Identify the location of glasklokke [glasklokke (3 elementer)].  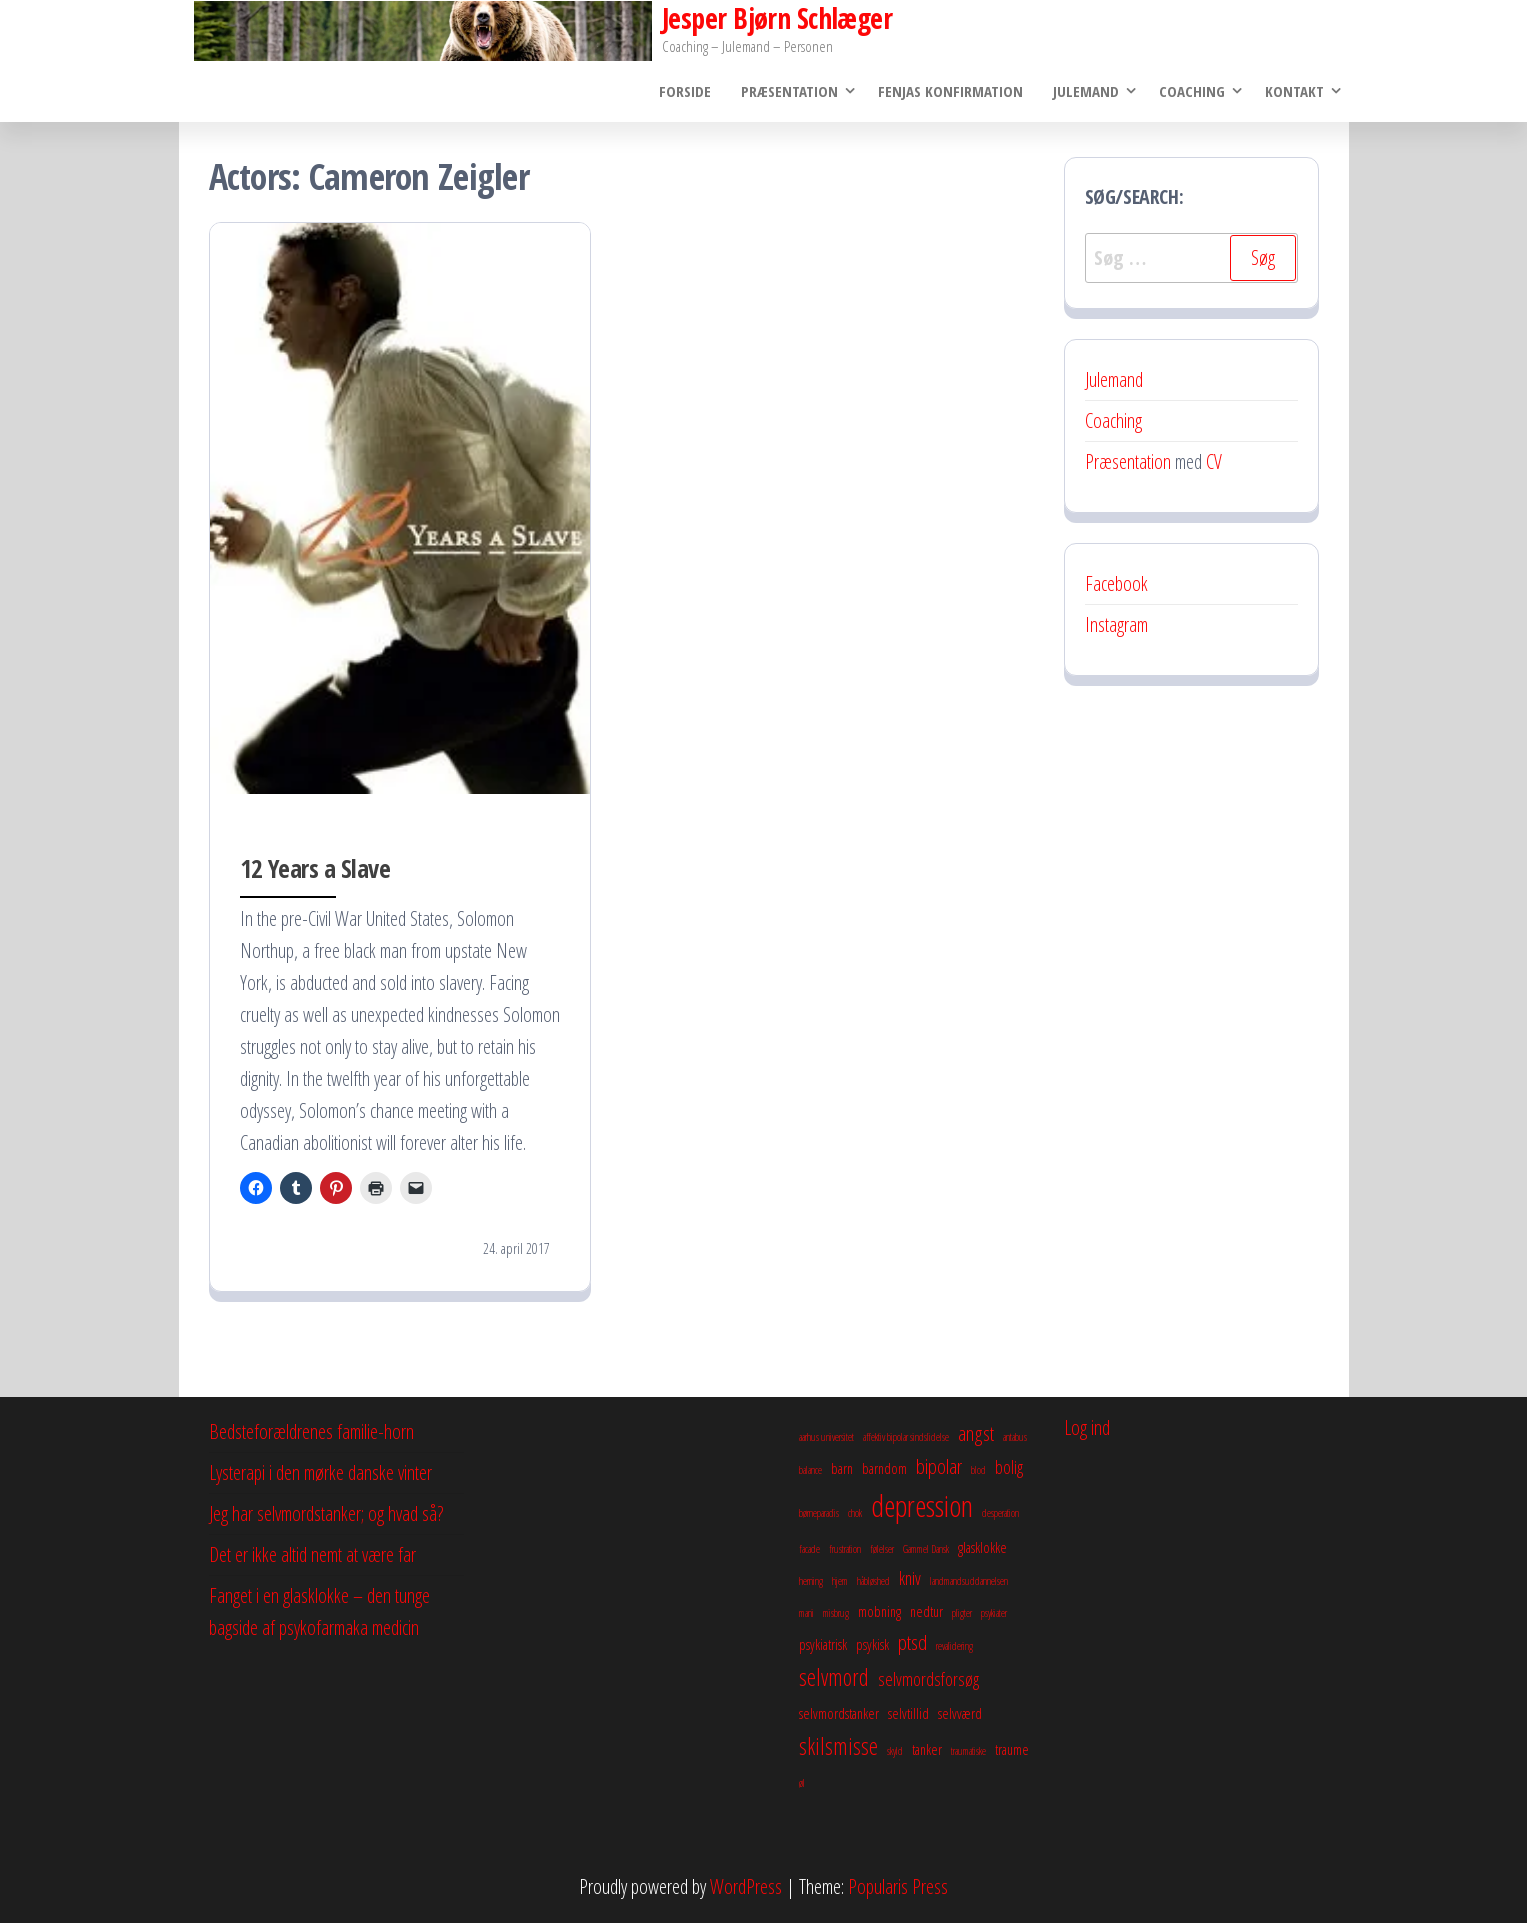
(982, 1547).